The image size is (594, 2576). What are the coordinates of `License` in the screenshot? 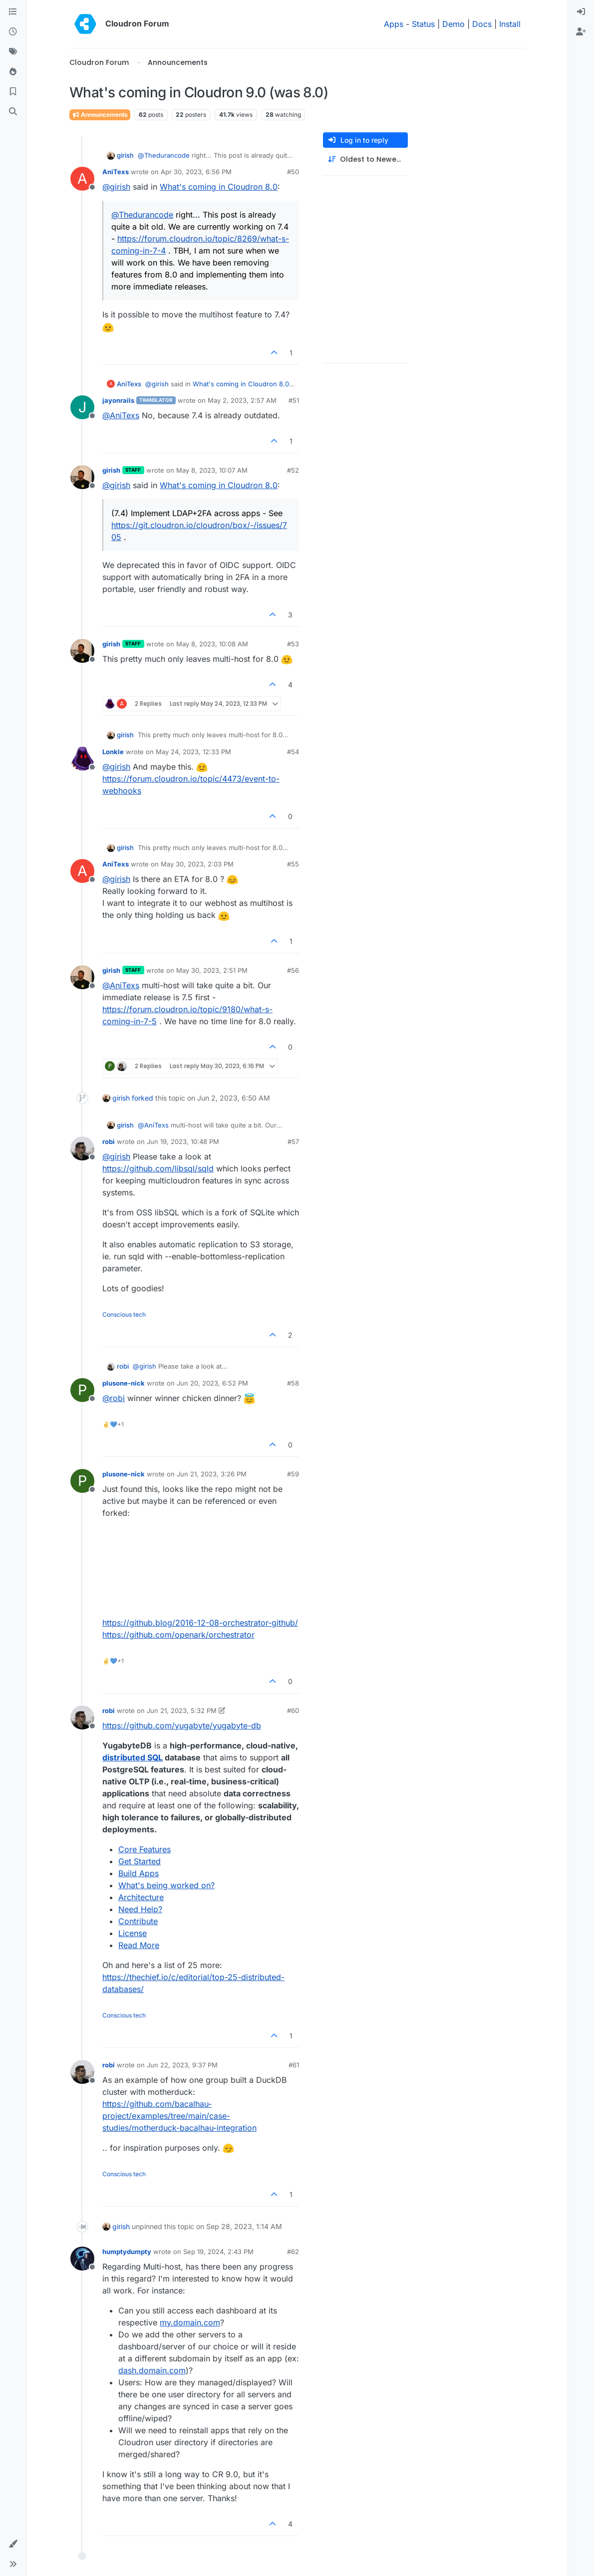 It's located at (132, 1933).